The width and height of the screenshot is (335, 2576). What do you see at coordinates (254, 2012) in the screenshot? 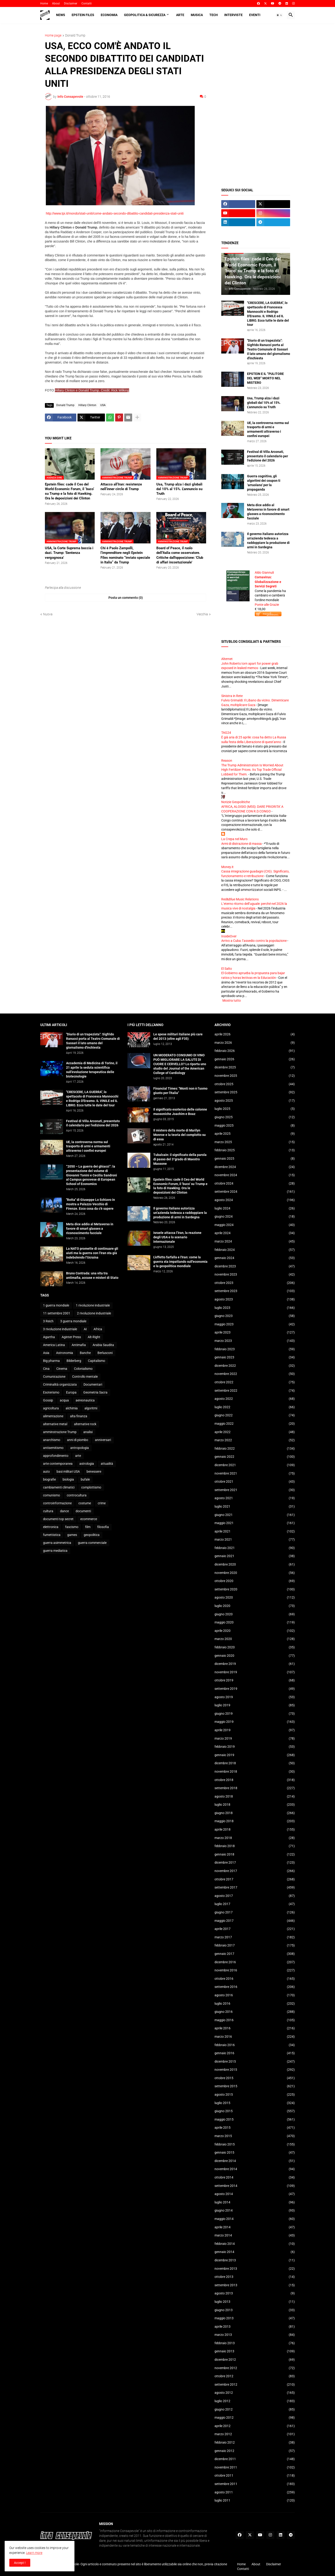
I see `giugno 2016` at bounding box center [254, 2012].